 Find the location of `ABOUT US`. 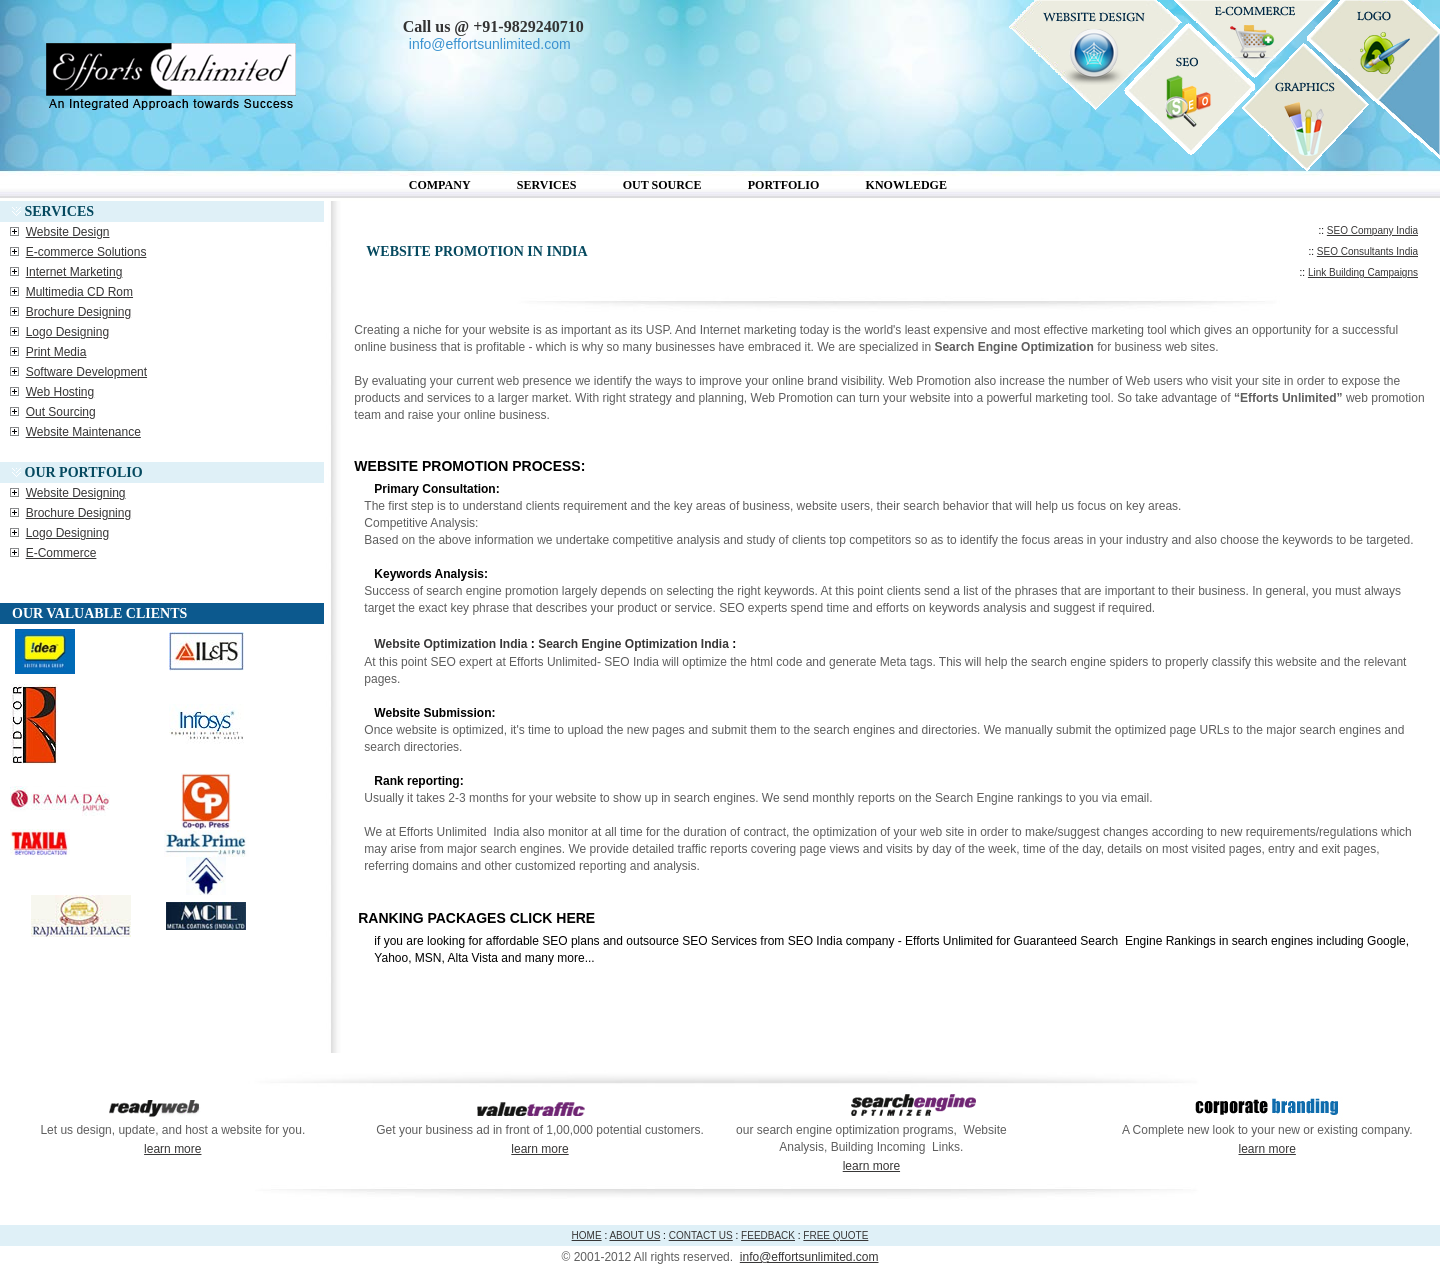

ABOUT US is located at coordinates (634, 1235).